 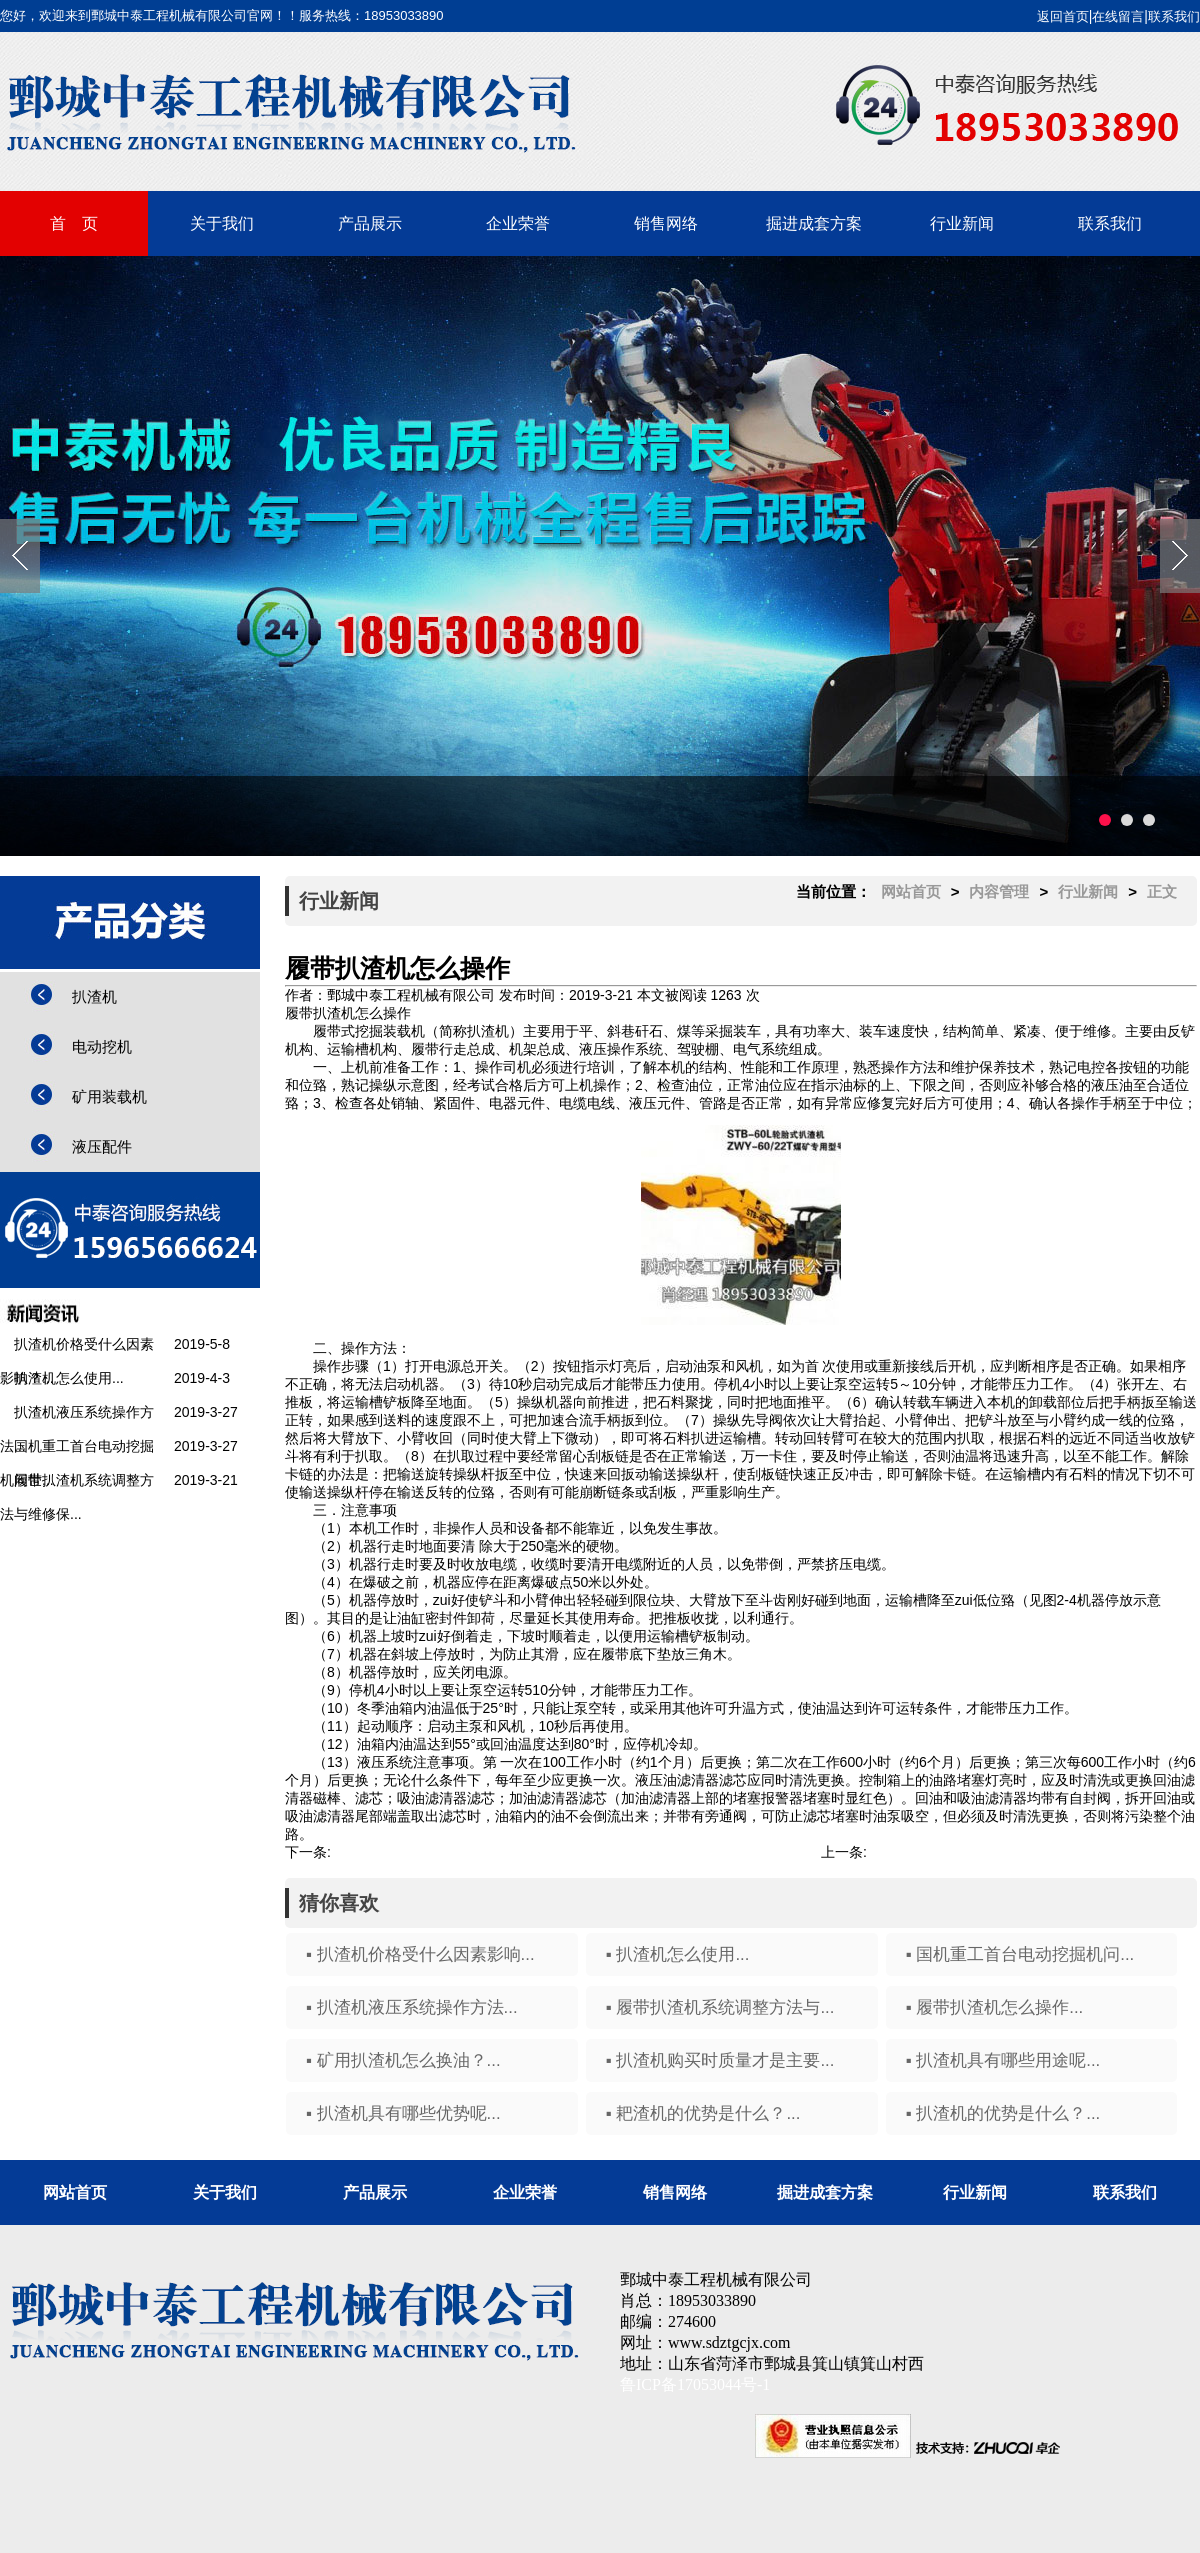 I want to click on 正文, so click(x=1162, y=891).